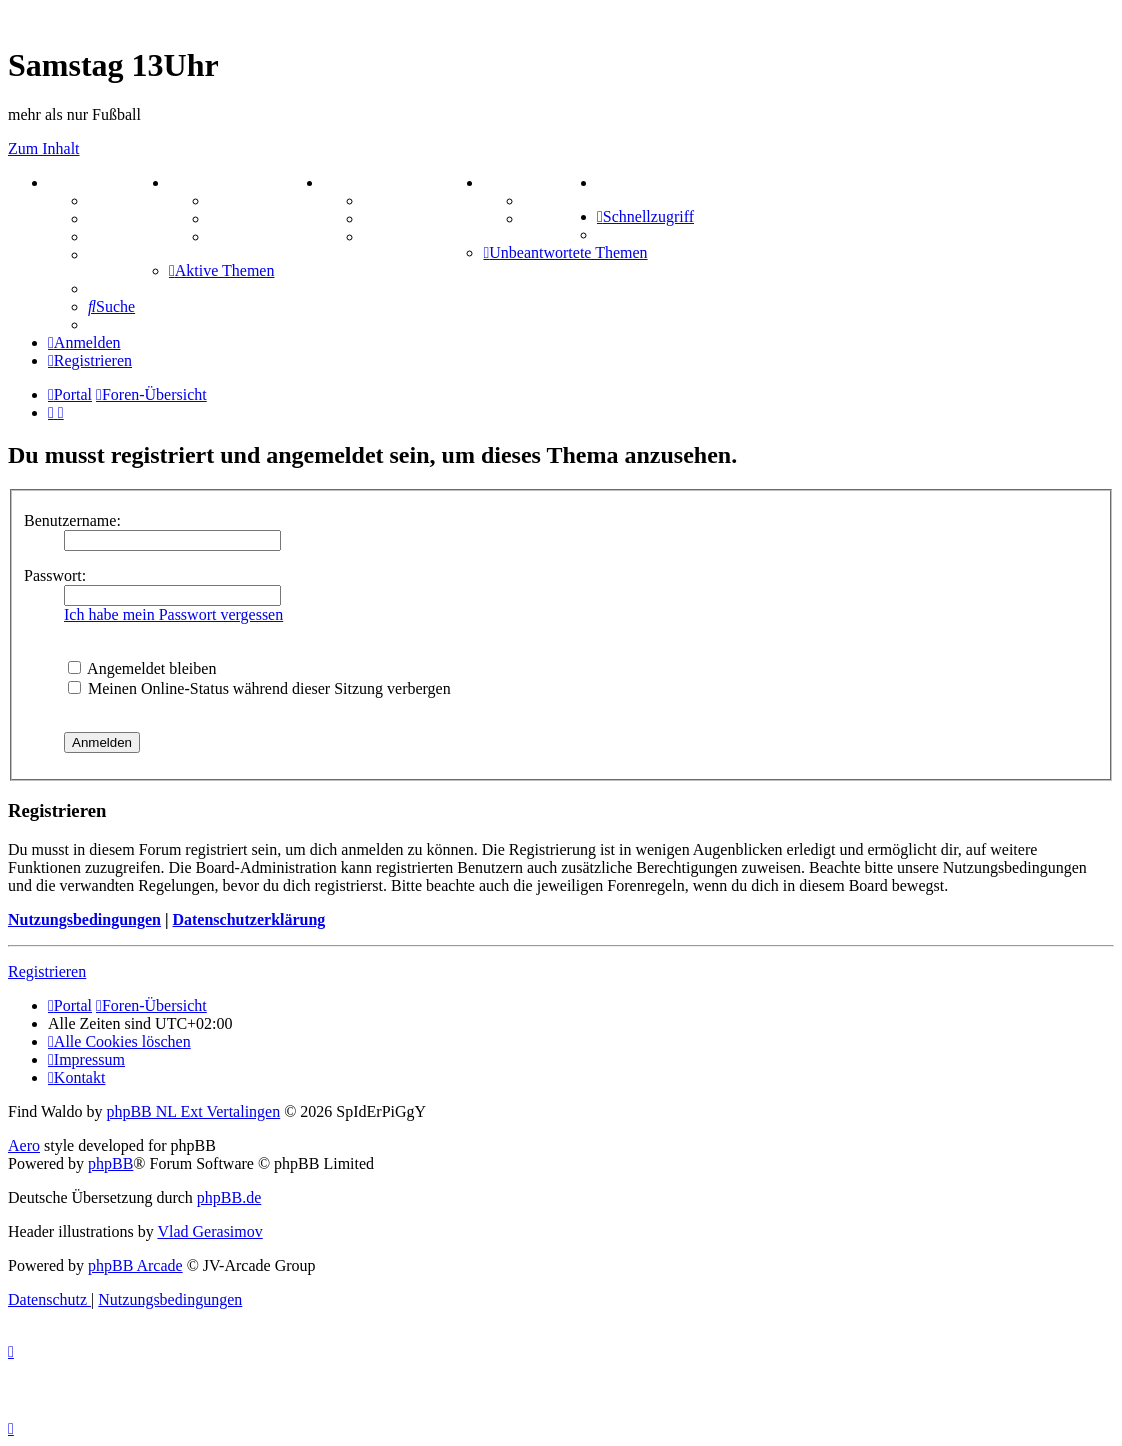  I want to click on Comunio, so click(554, 218).